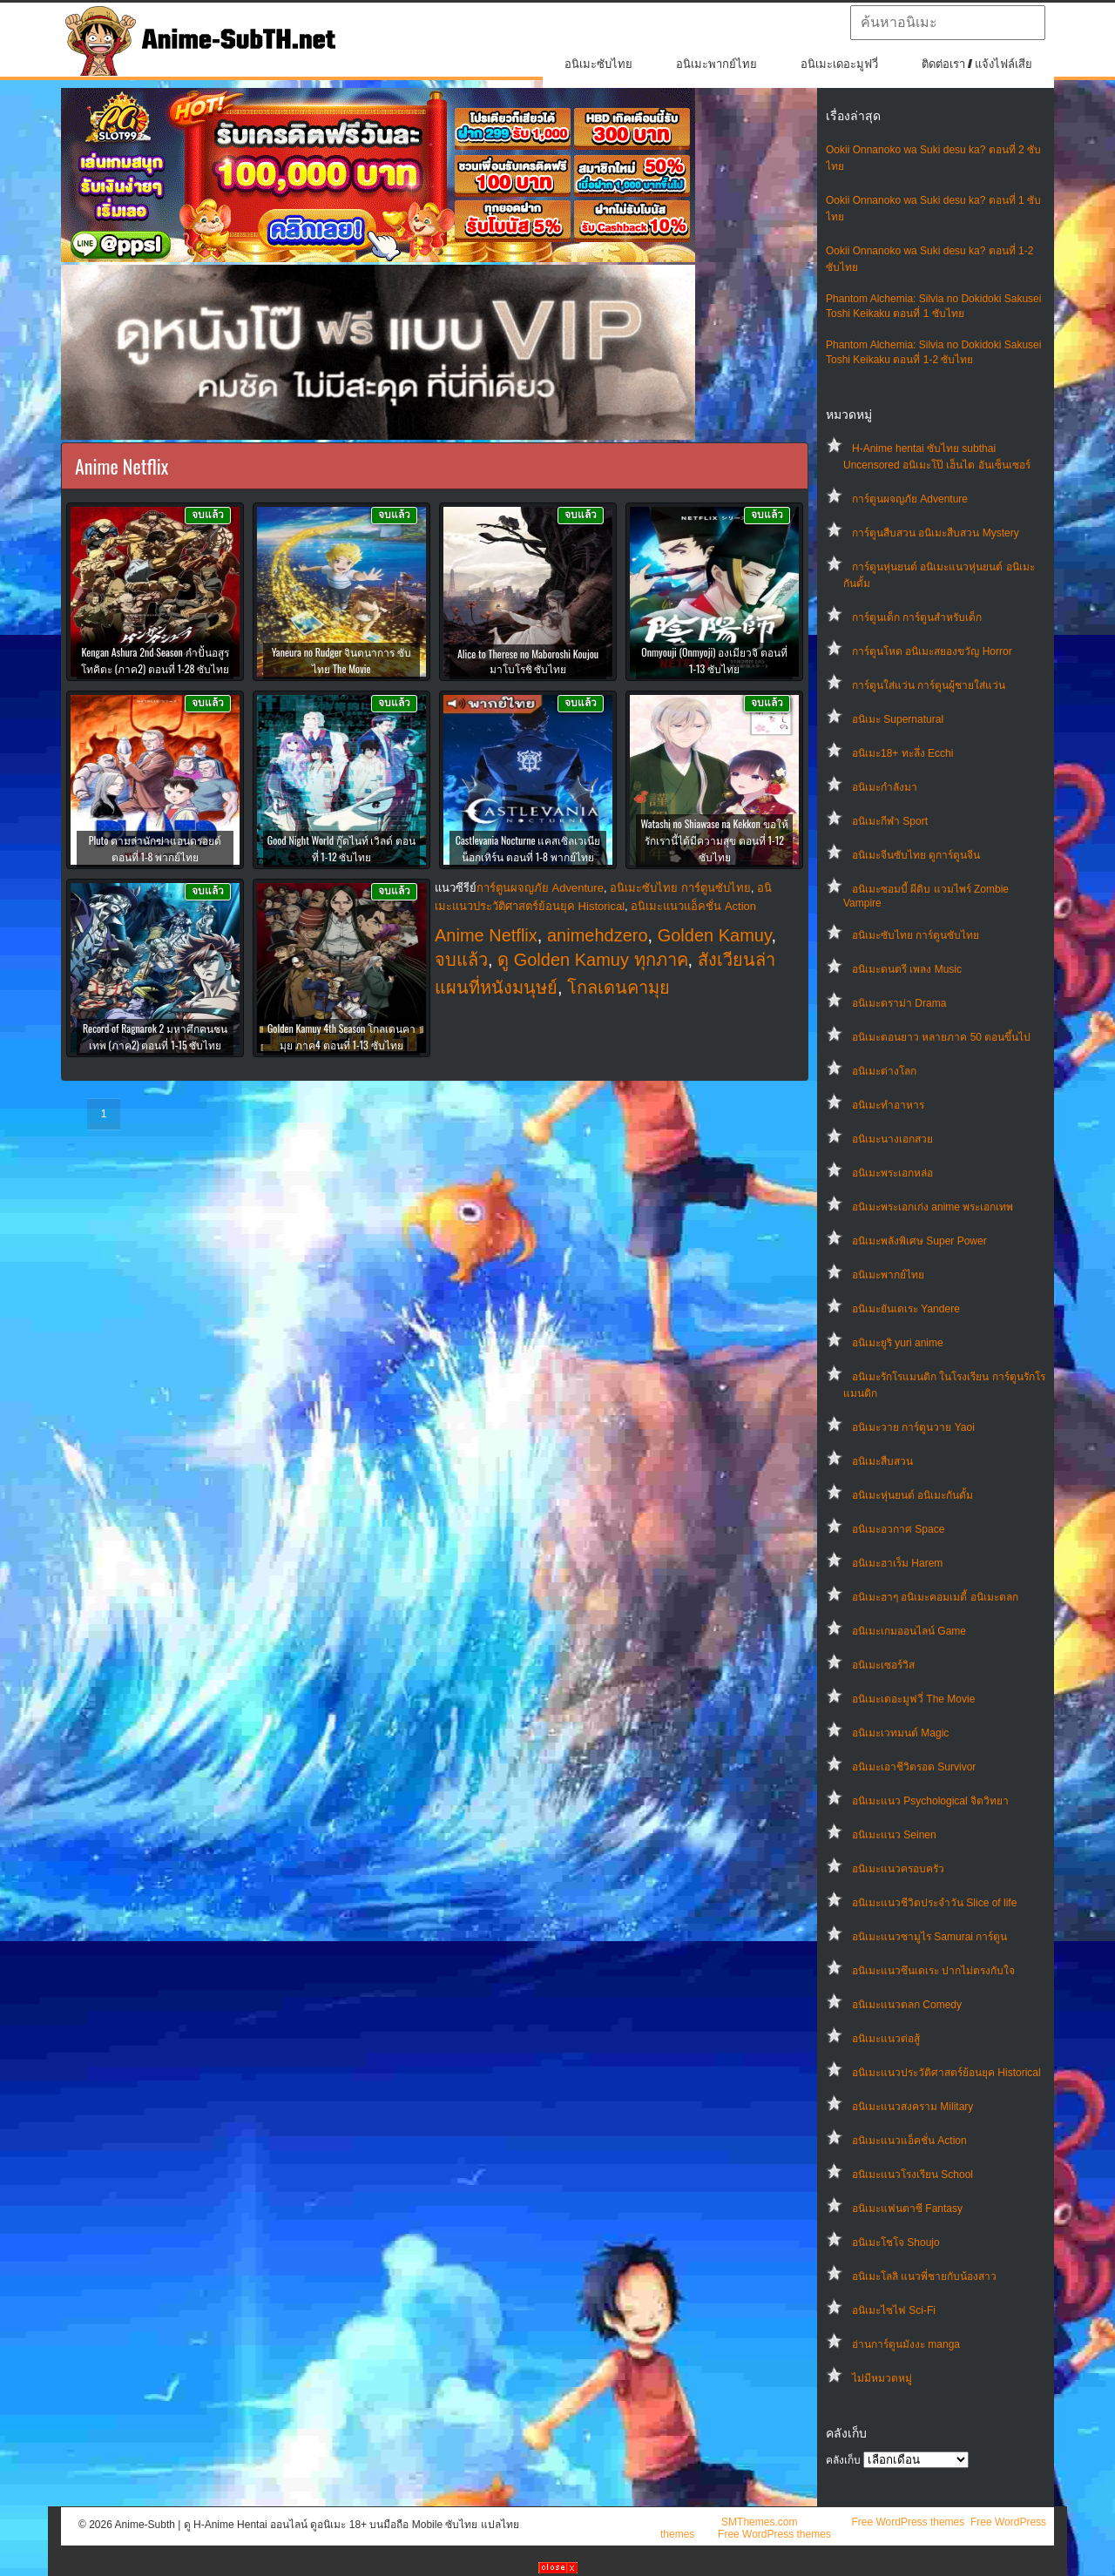 The width and height of the screenshot is (1115, 2576). Describe the element at coordinates (913, 1427) in the screenshot. I see `อนิเมะวาย การ์ตูนวาย Yaoi` at that location.